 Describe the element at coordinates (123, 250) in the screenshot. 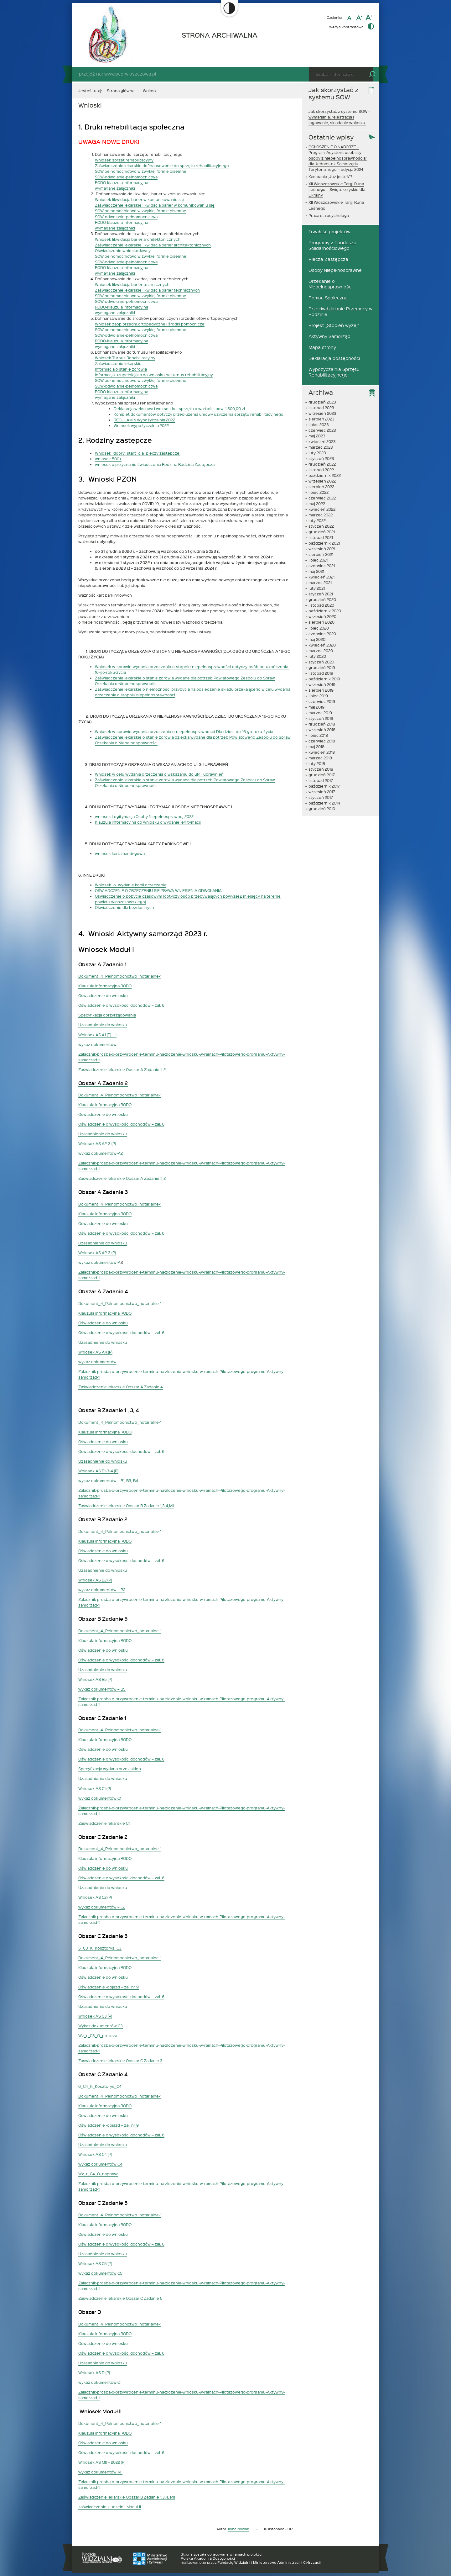

I see `Oświadczenie wnioskodawcy` at that location.